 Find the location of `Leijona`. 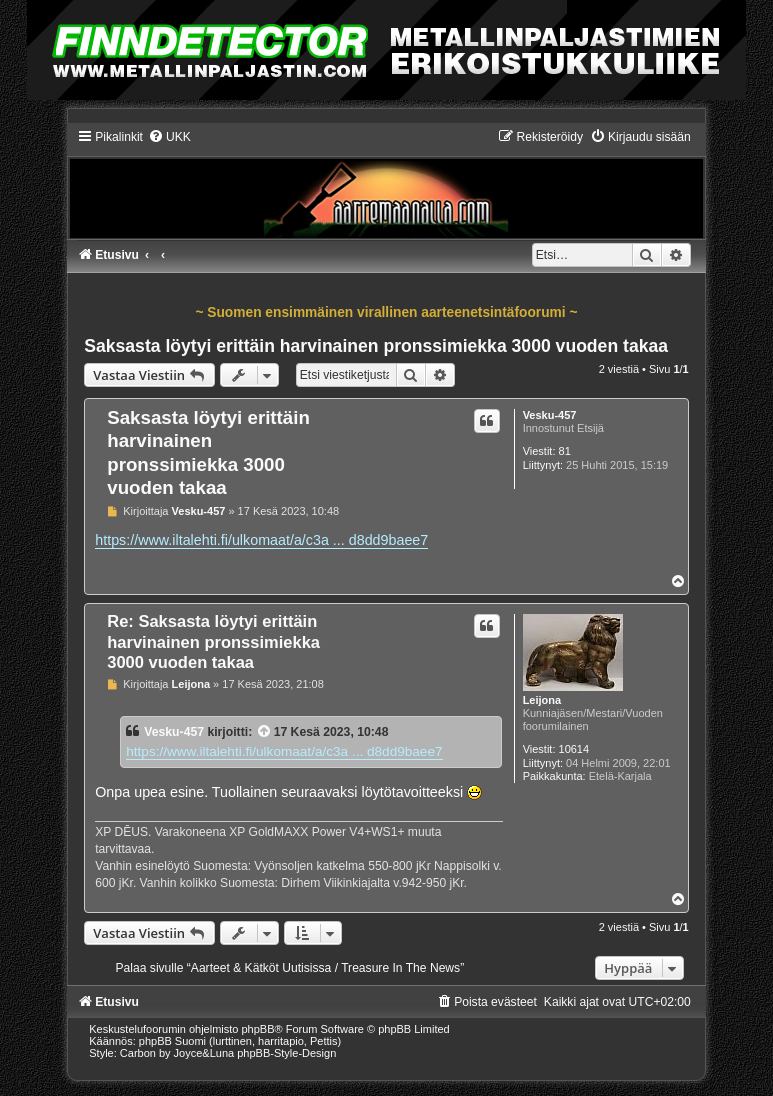

Leijona is located at coordinates (542, 700).